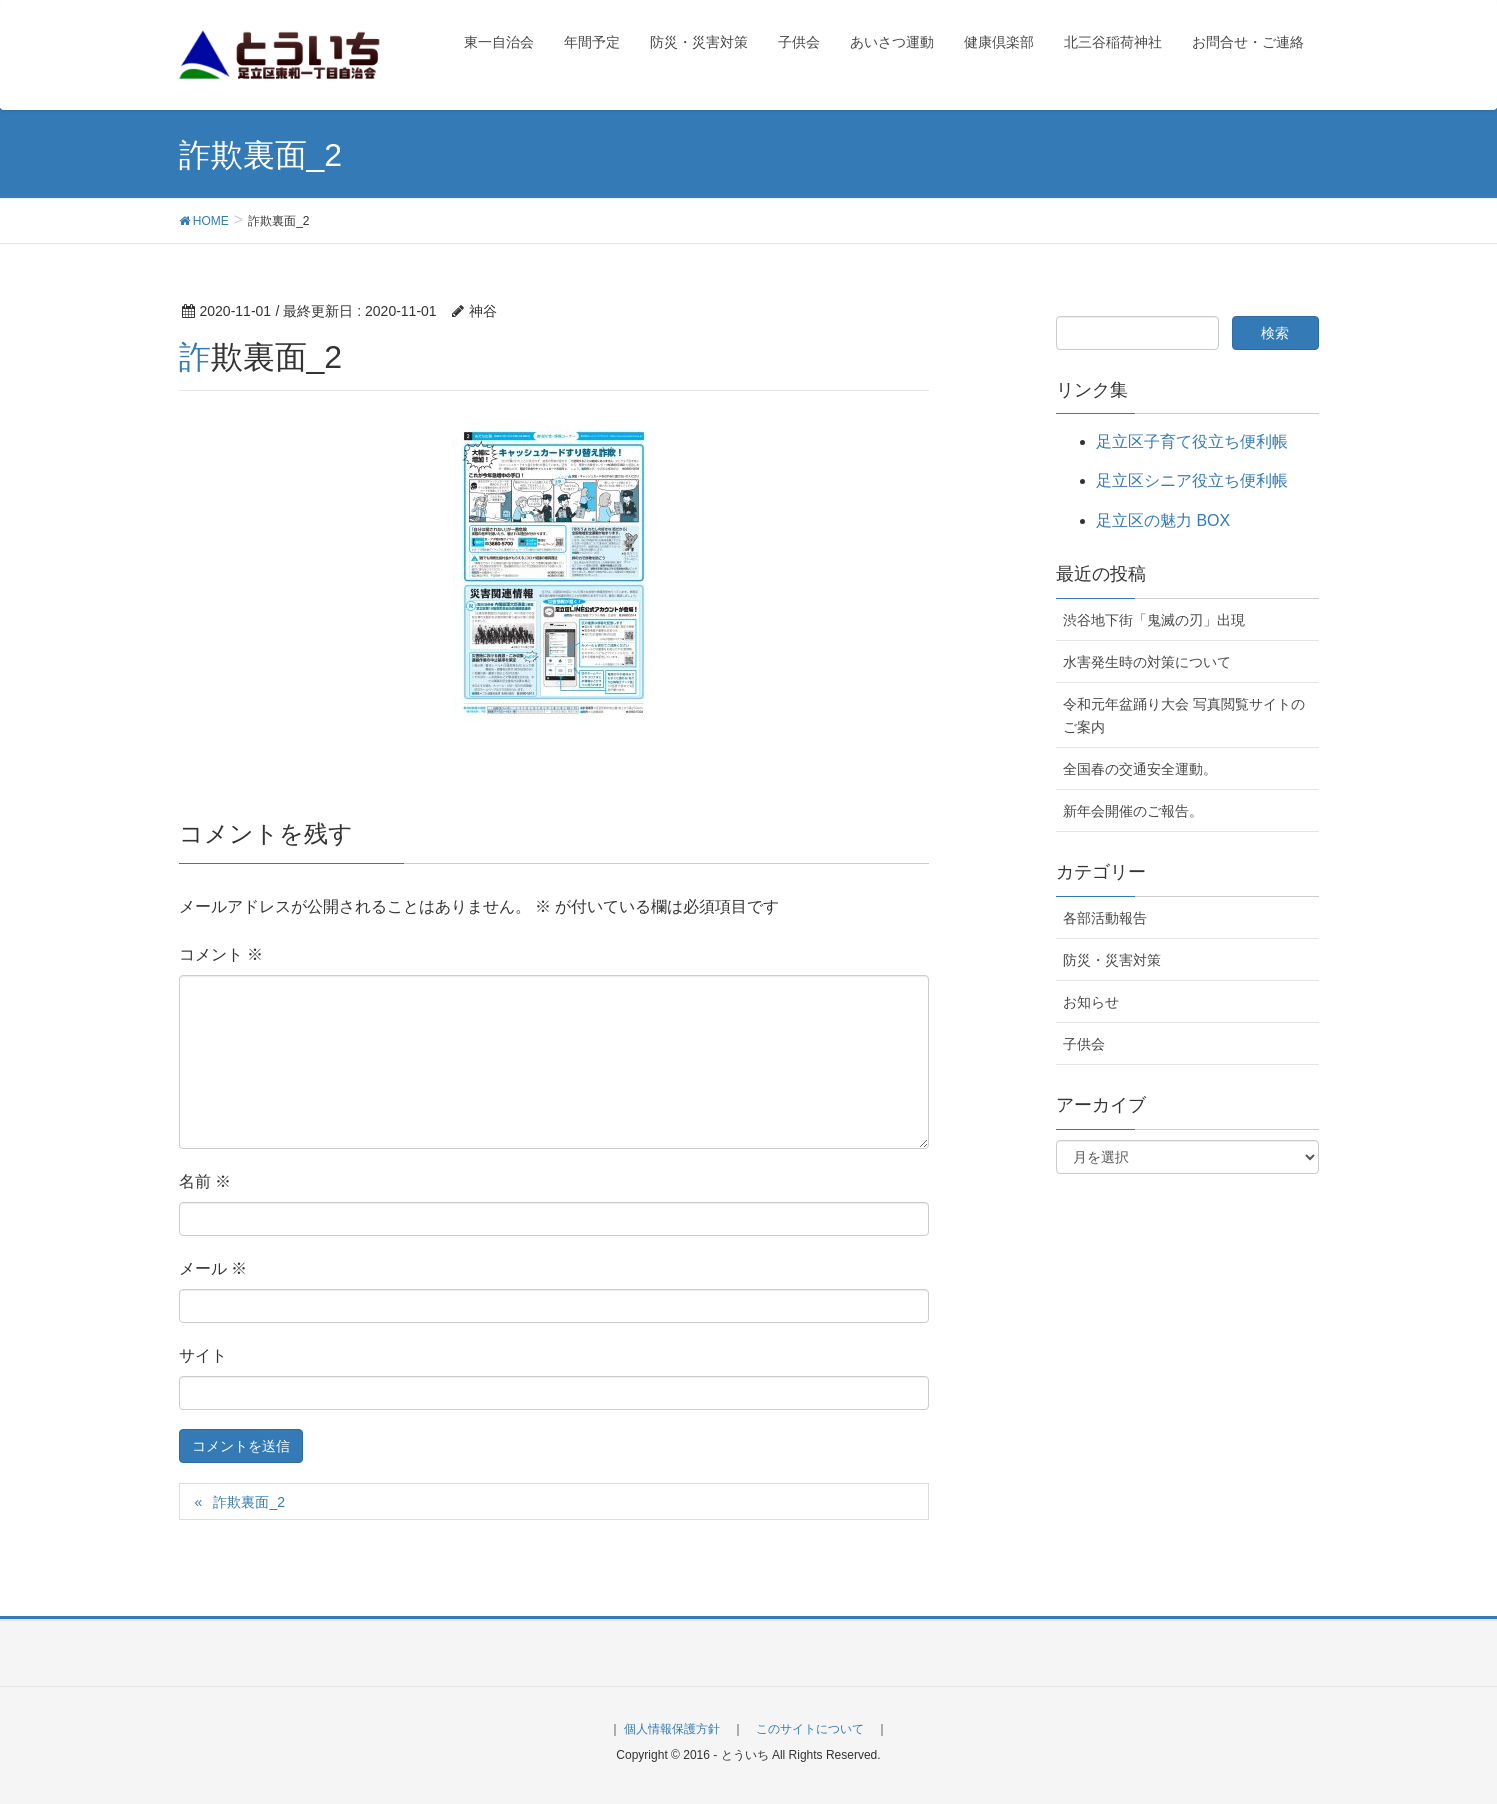  I want to click on このサイトについて, so click(810, 1729).